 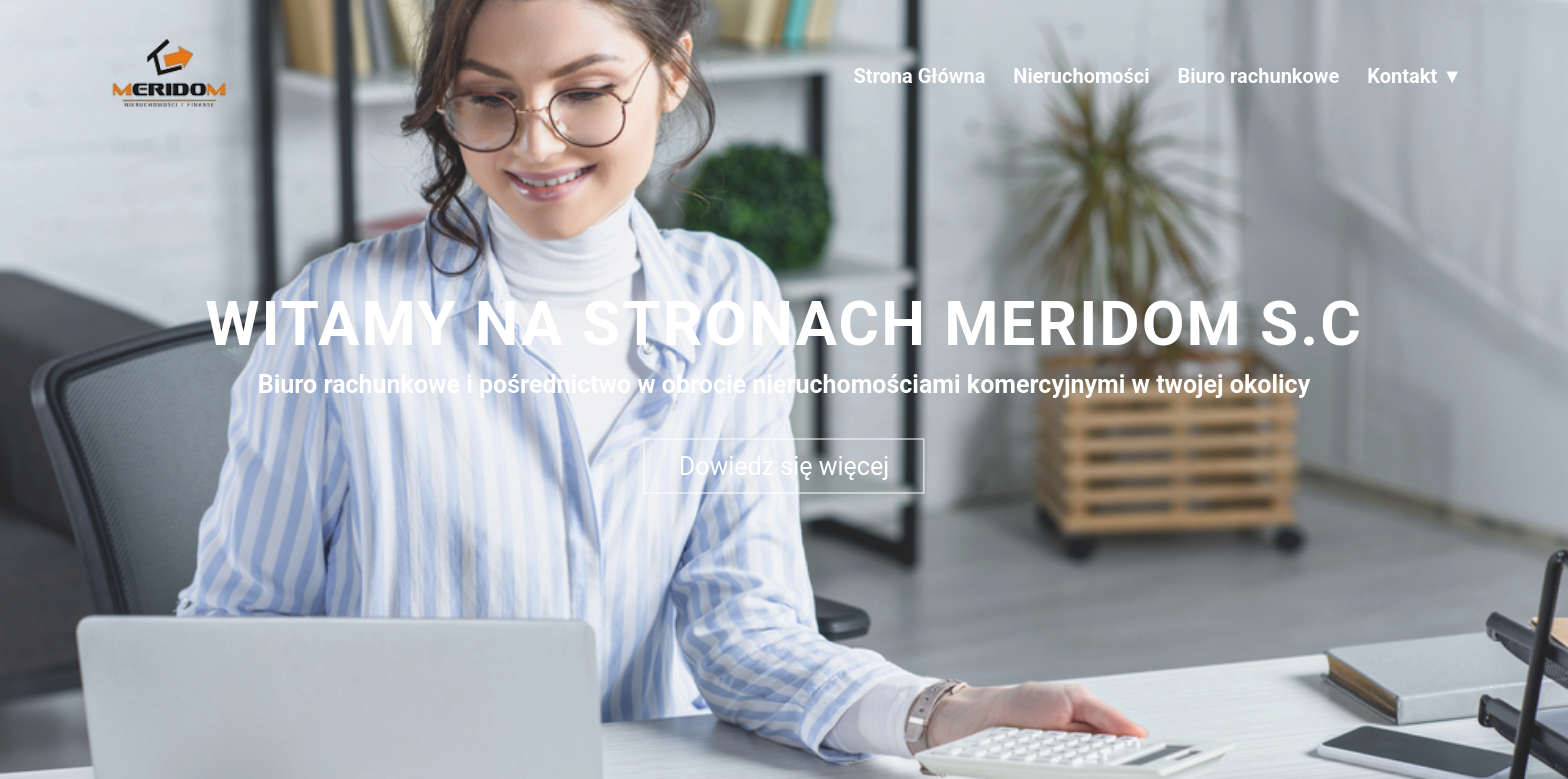 What do you see at coordinates (784, 465) in the screenshot?
I see `Dowiedz się więcej` at bounding box center [784, 465].